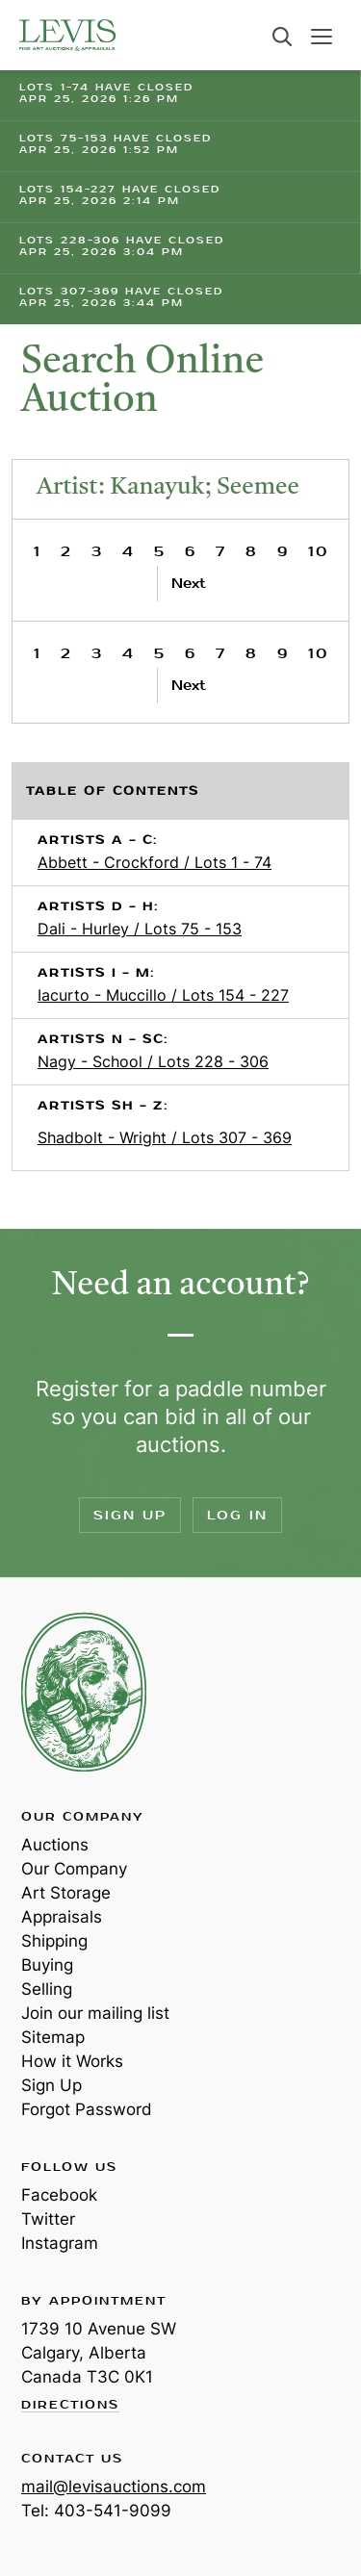 The height and width of the screenshot is (2576, 361). I want to click on Join our mailing list, so click(95, 2013).